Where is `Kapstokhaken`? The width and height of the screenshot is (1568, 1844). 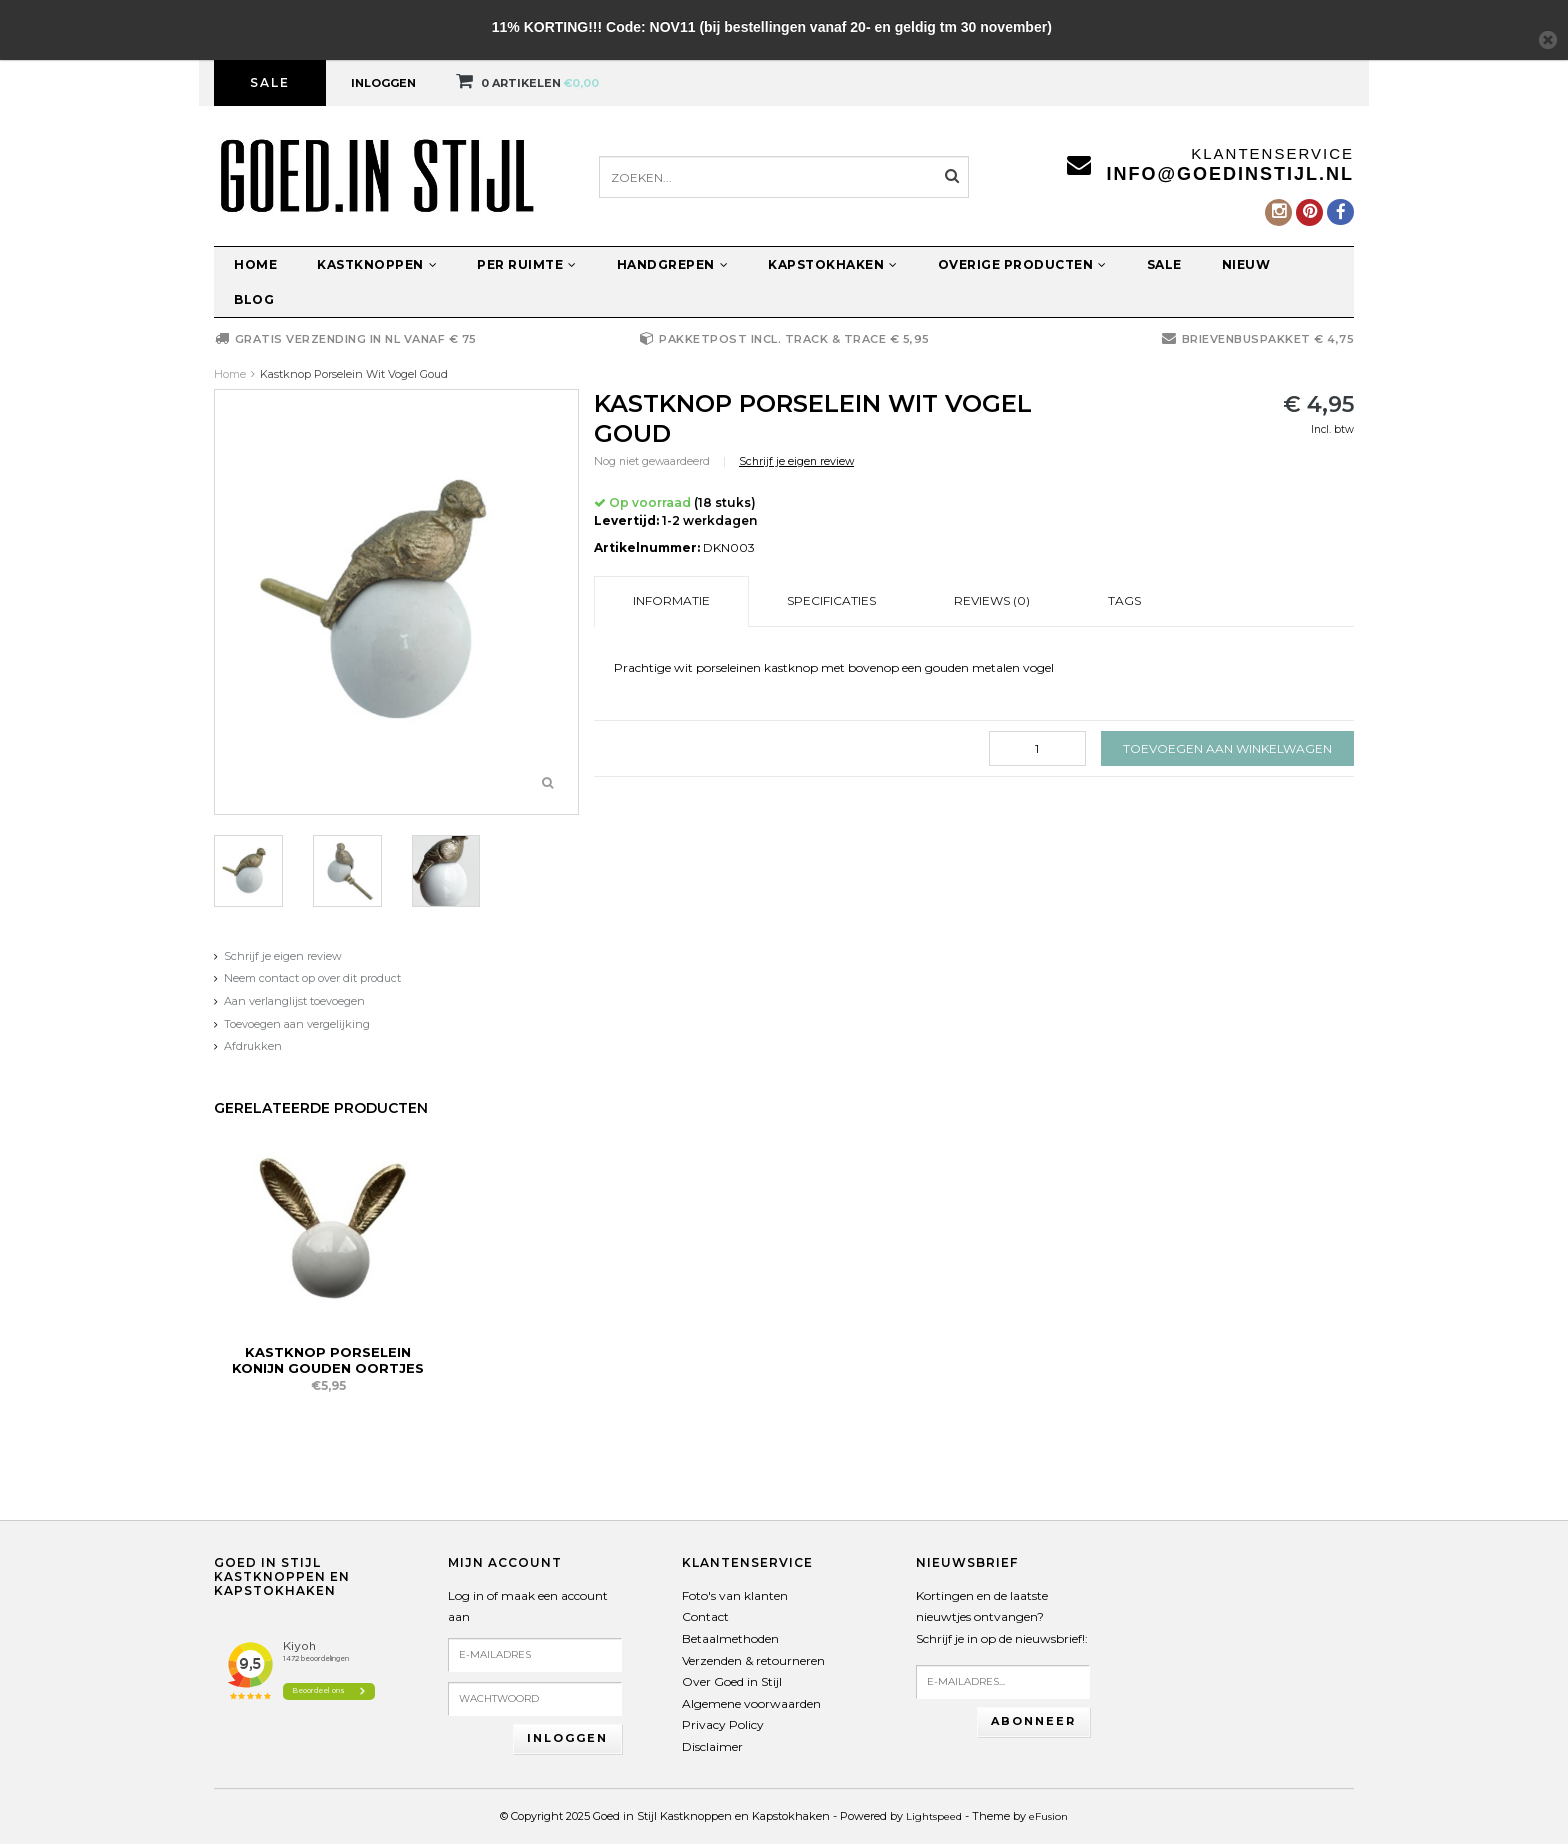 Kapstokhaken is located at coordinates (833, 264).